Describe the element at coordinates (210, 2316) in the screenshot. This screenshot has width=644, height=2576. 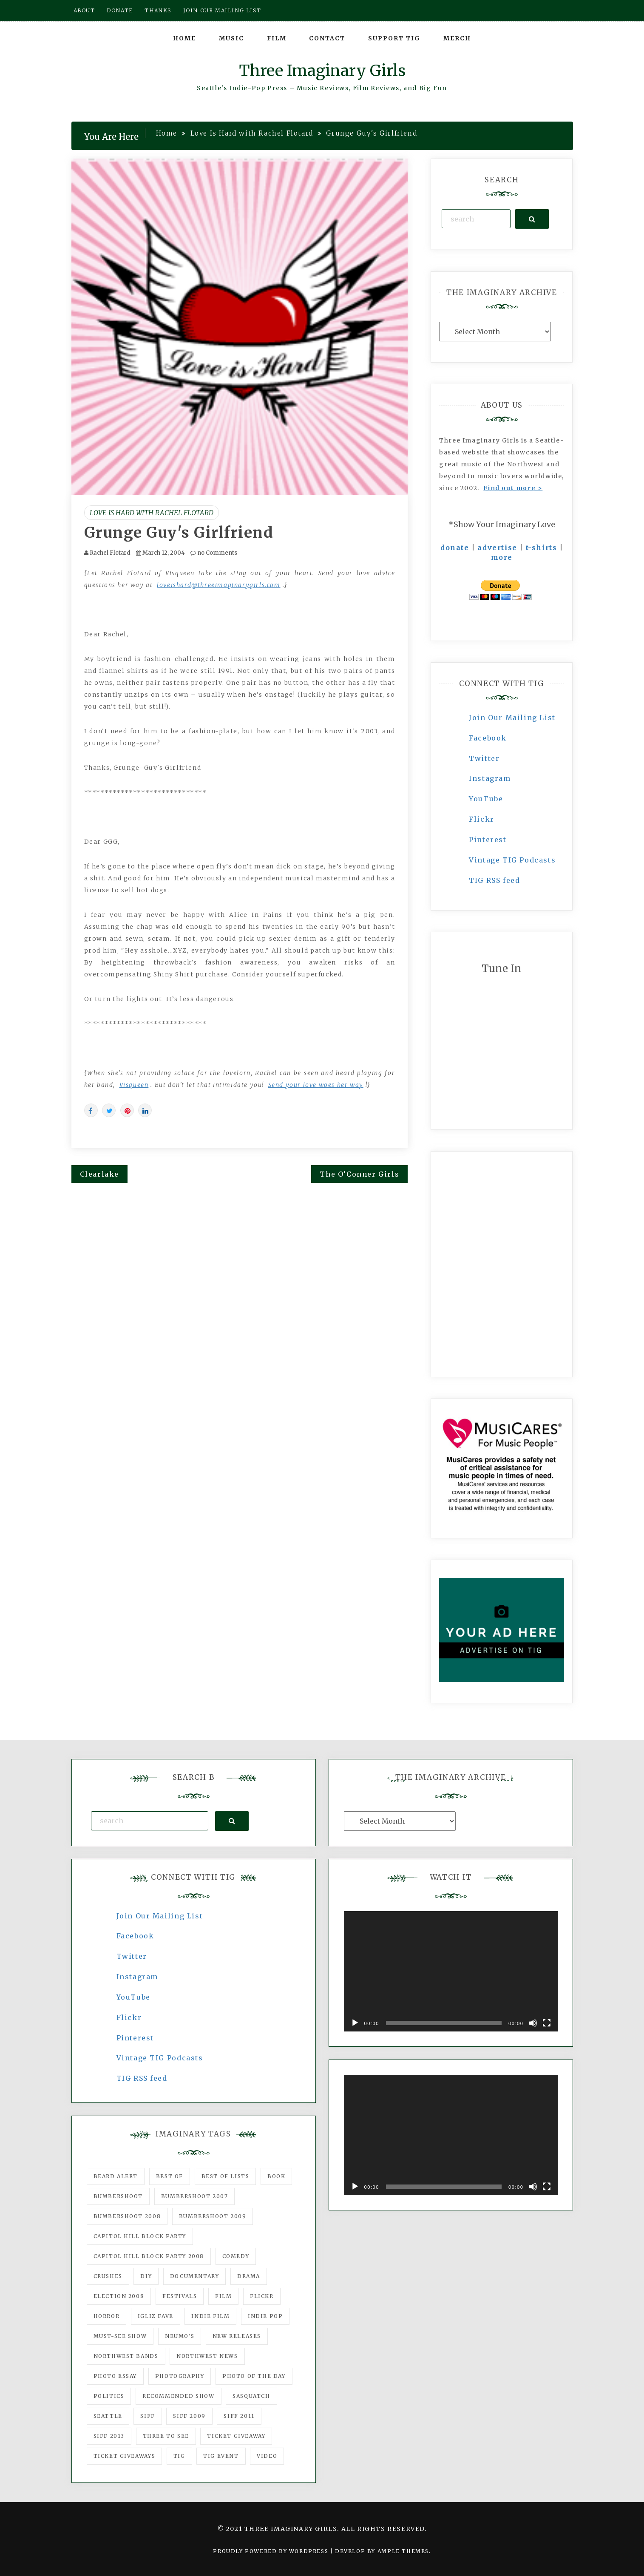
I see `indie film [indie film (78 items)]` at that location.